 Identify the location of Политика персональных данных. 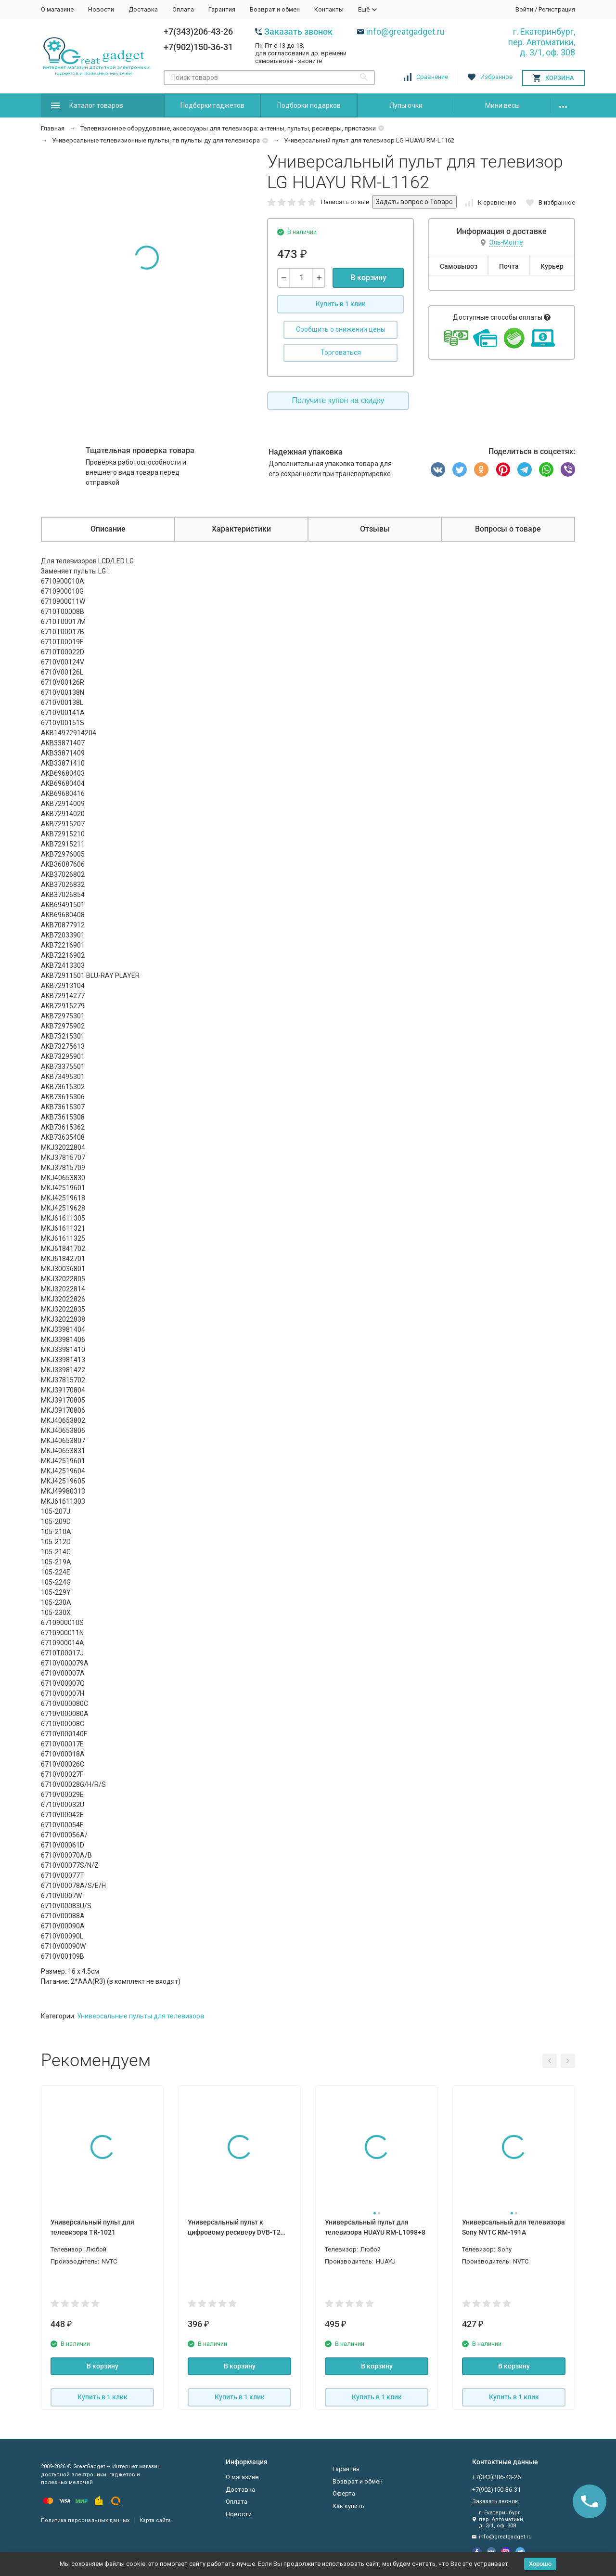
(85, 2520).